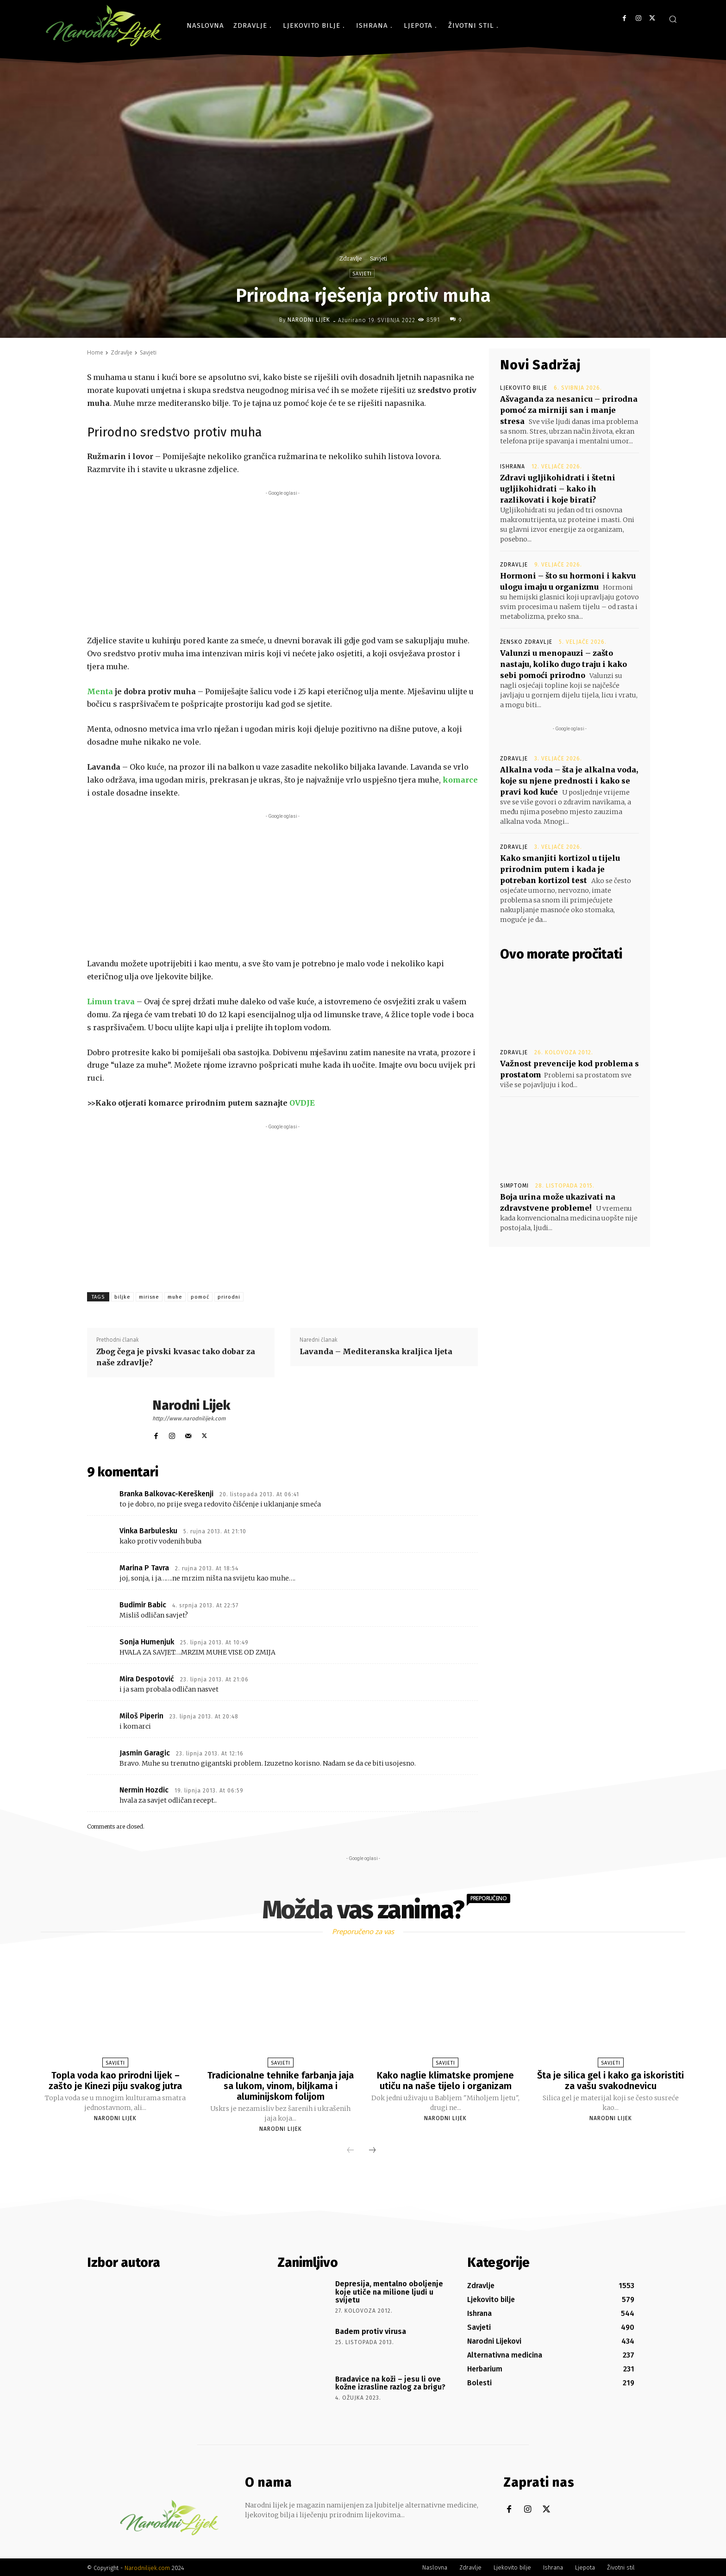 The width and height of the screenshot is (726, 2576). Describe the element at coordinates (560, 869) in the screenshot. I see `Kako smanjiti kortizol u tijelu prirodnim putem i kada je potreban kortizol test` at that location.